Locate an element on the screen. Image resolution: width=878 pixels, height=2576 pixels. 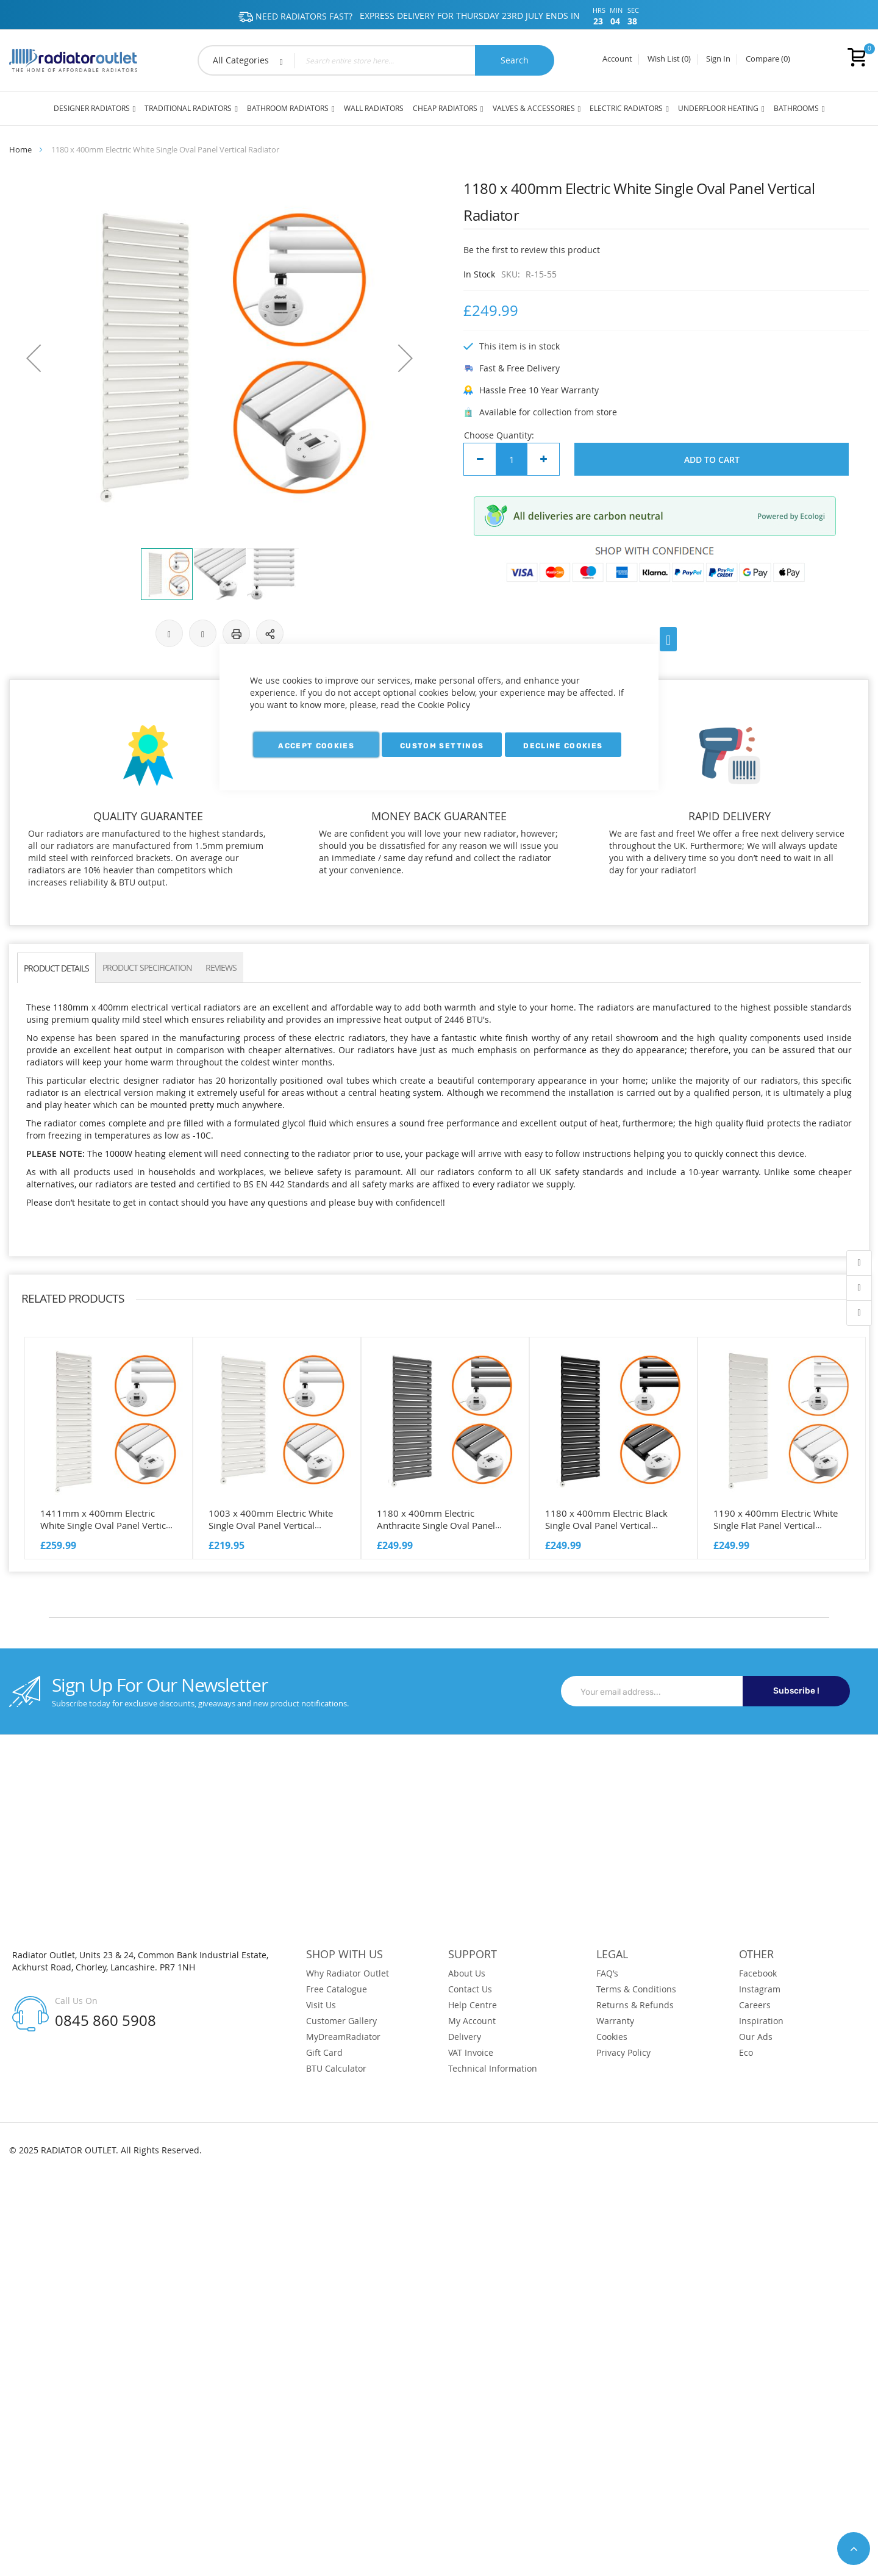
Returns & Refunds is located at coordinates (635, 2005).